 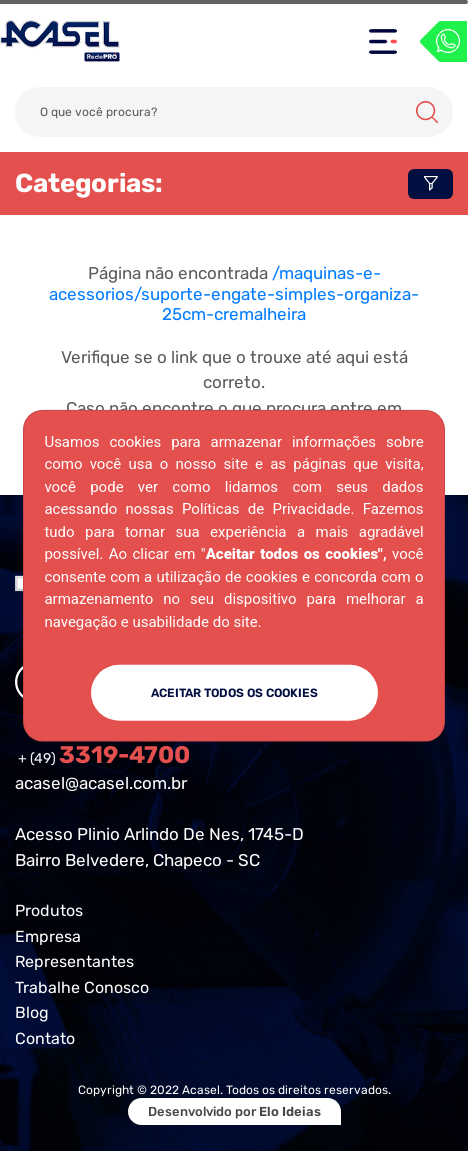 What do you see at coordinates (234, 293) in the screenshot?
I see `/maquinas-e-acessorios/suporte-engate-simples-organiza-25cm-cremalheira` at bounding box center [234, 293].